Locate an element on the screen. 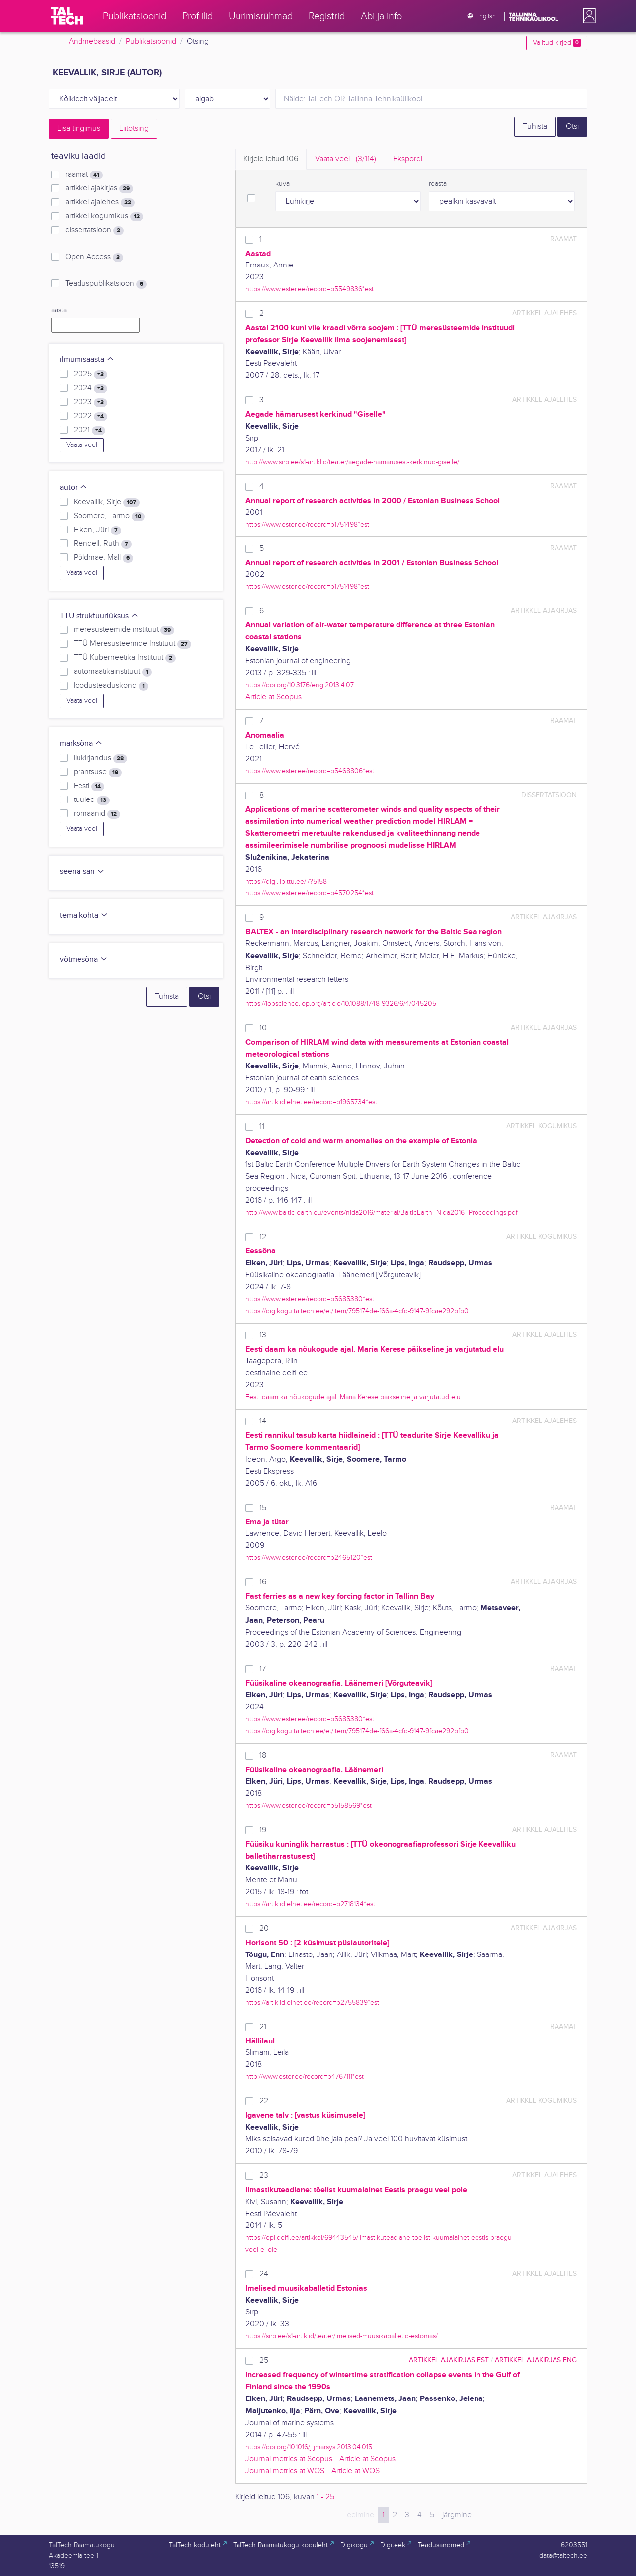 This screenshot has height=2576, width=636. Põldmäe, Mall is located at coordinates (103, 558).